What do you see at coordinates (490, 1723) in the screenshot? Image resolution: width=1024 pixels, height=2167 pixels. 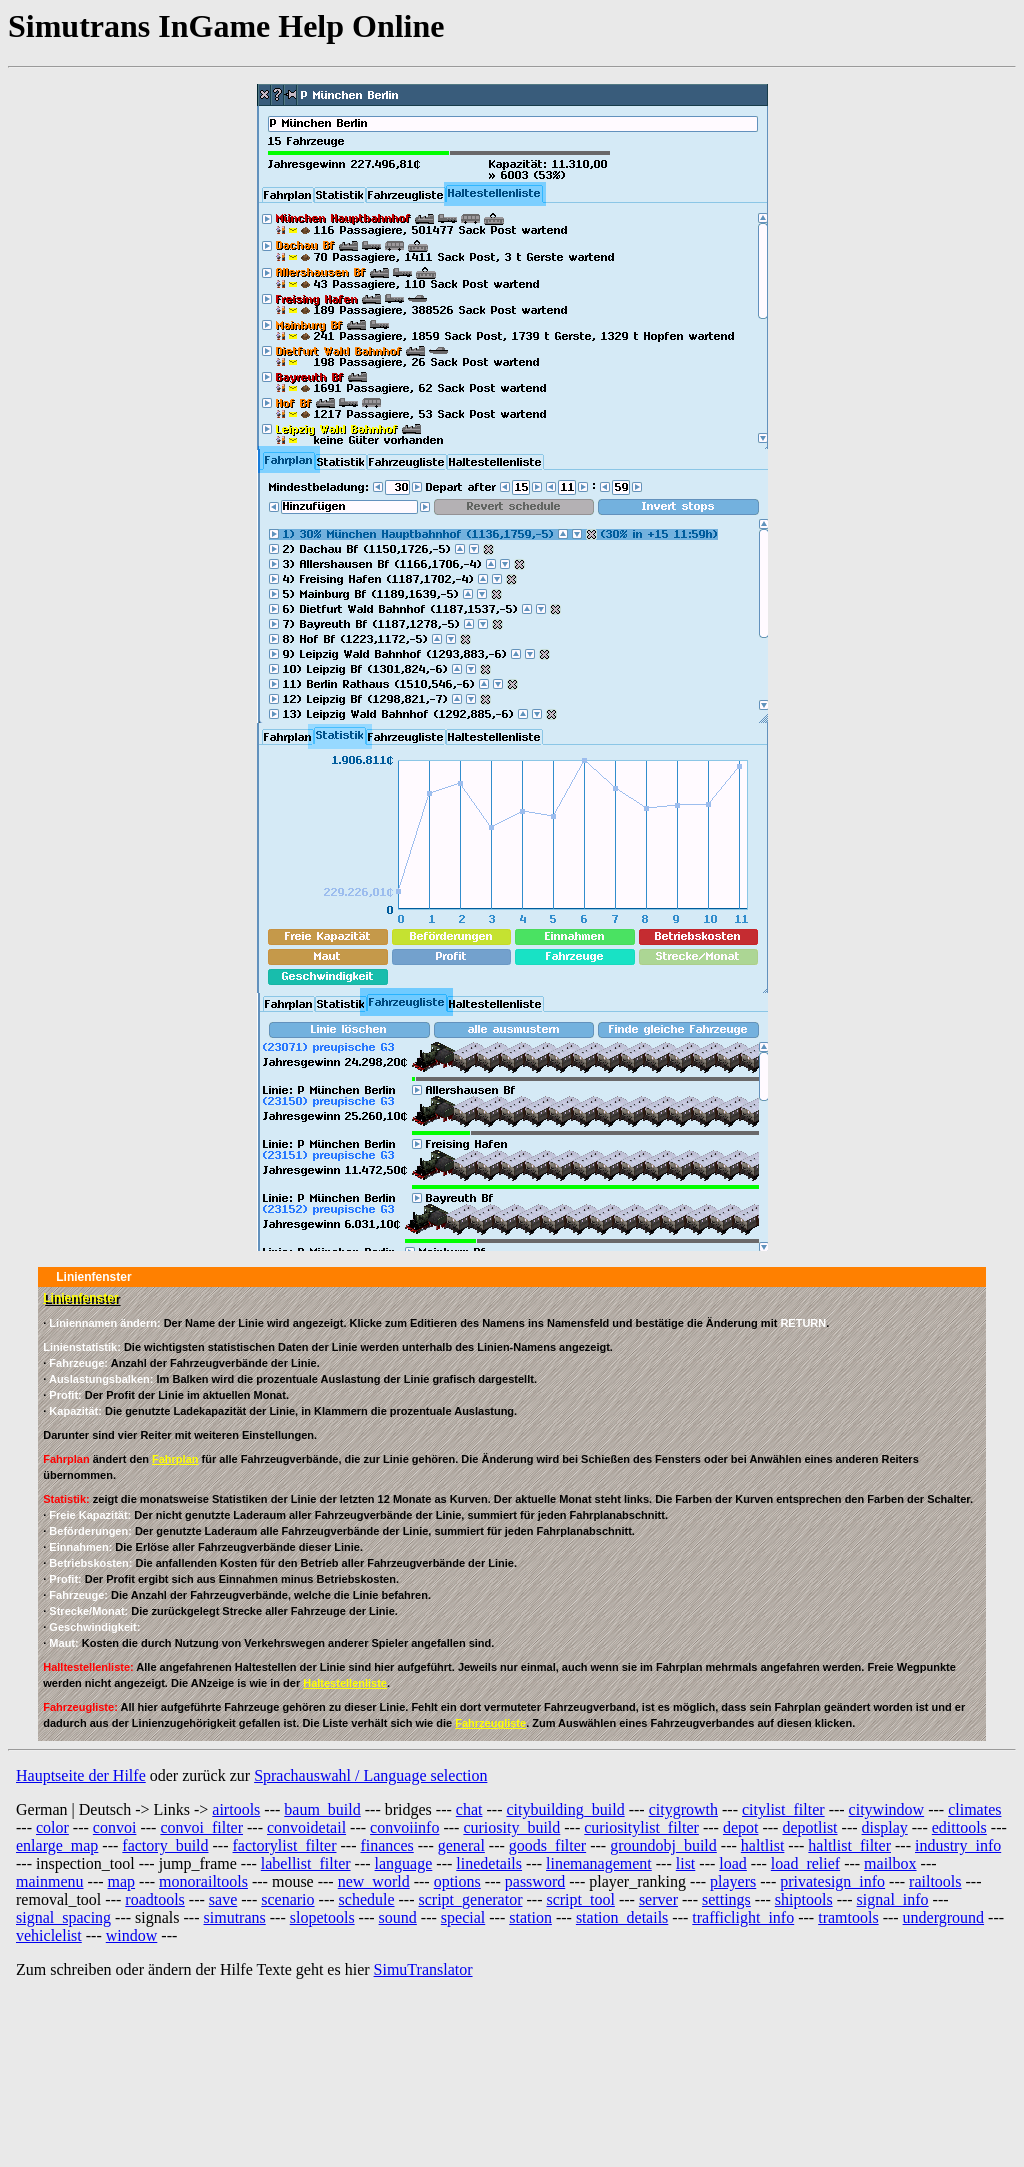 I see `Fahrzeugliste` at bounding box center [490, 1723].